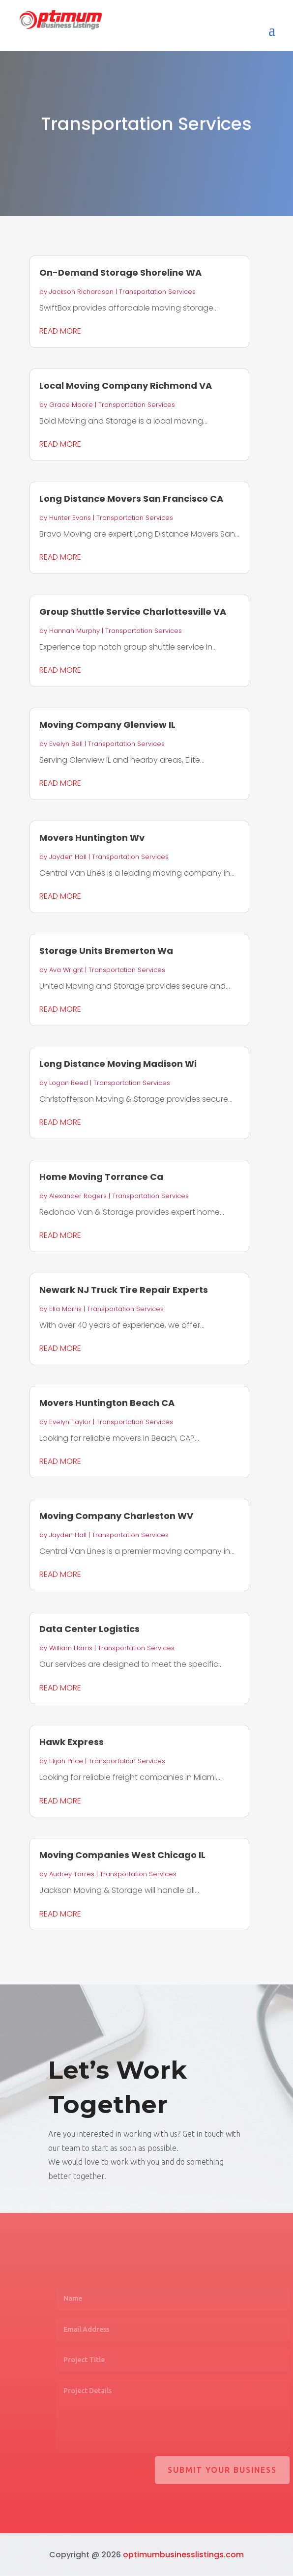  What do you see at coordinates (89, 1629) in the screenshot?
I see `Data Center Logistics` at bounding box center [89, 1629].